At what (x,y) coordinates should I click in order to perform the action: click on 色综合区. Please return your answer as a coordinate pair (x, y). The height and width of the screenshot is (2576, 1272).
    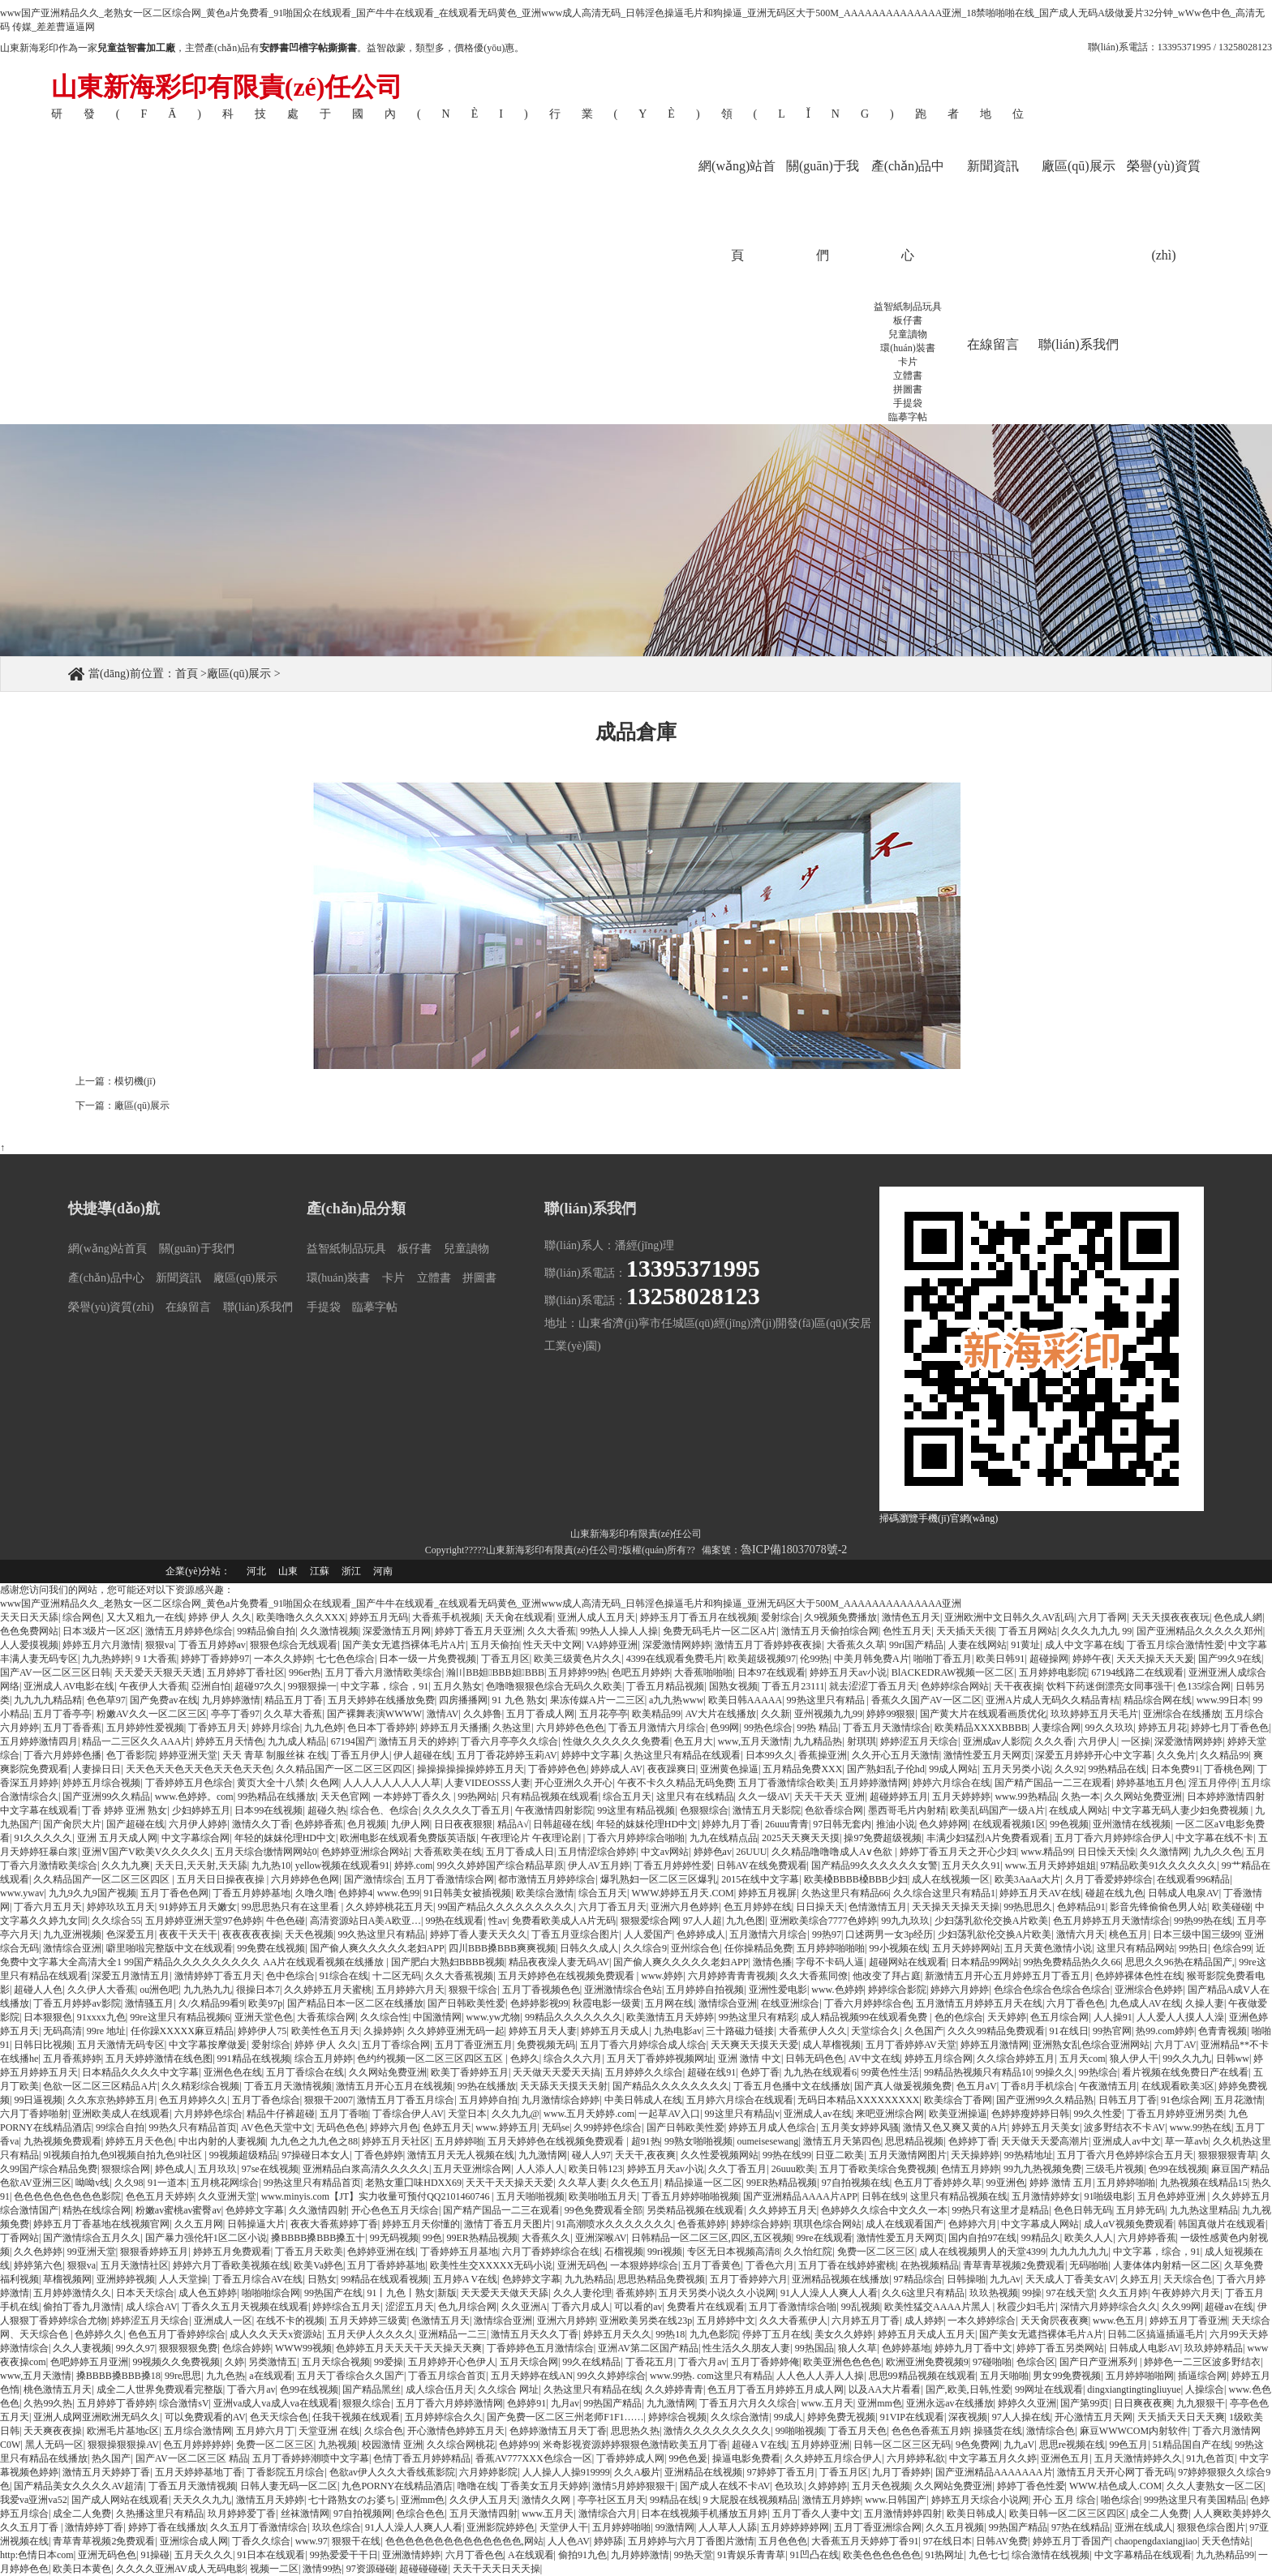
    Looking at the image, I should click on (1035, 2362).